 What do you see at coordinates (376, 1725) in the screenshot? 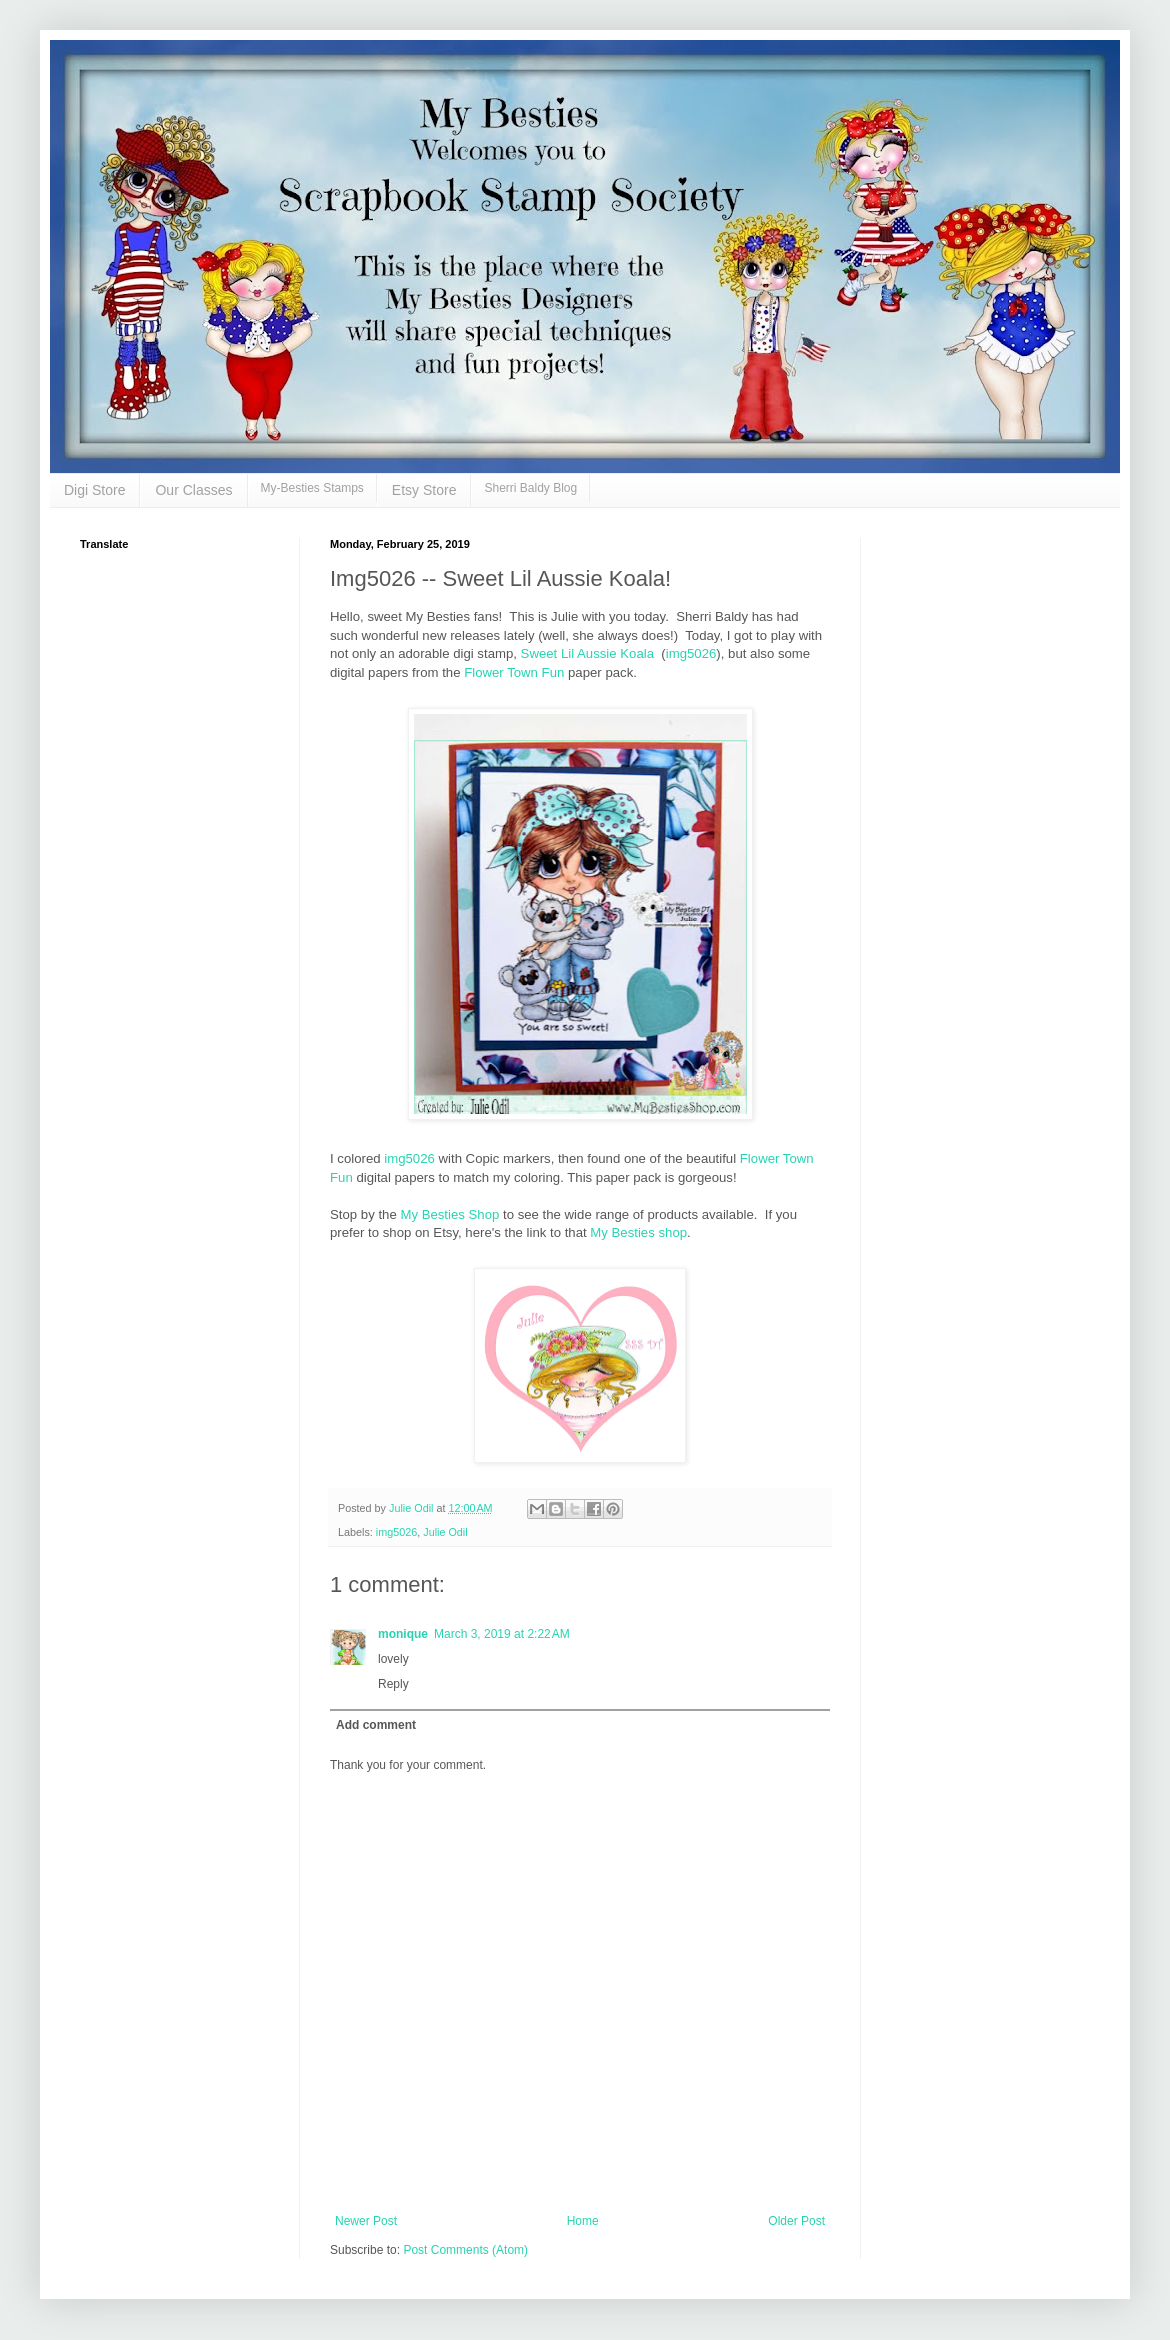
I see `Add comment` at bounding box center [376, 1725].